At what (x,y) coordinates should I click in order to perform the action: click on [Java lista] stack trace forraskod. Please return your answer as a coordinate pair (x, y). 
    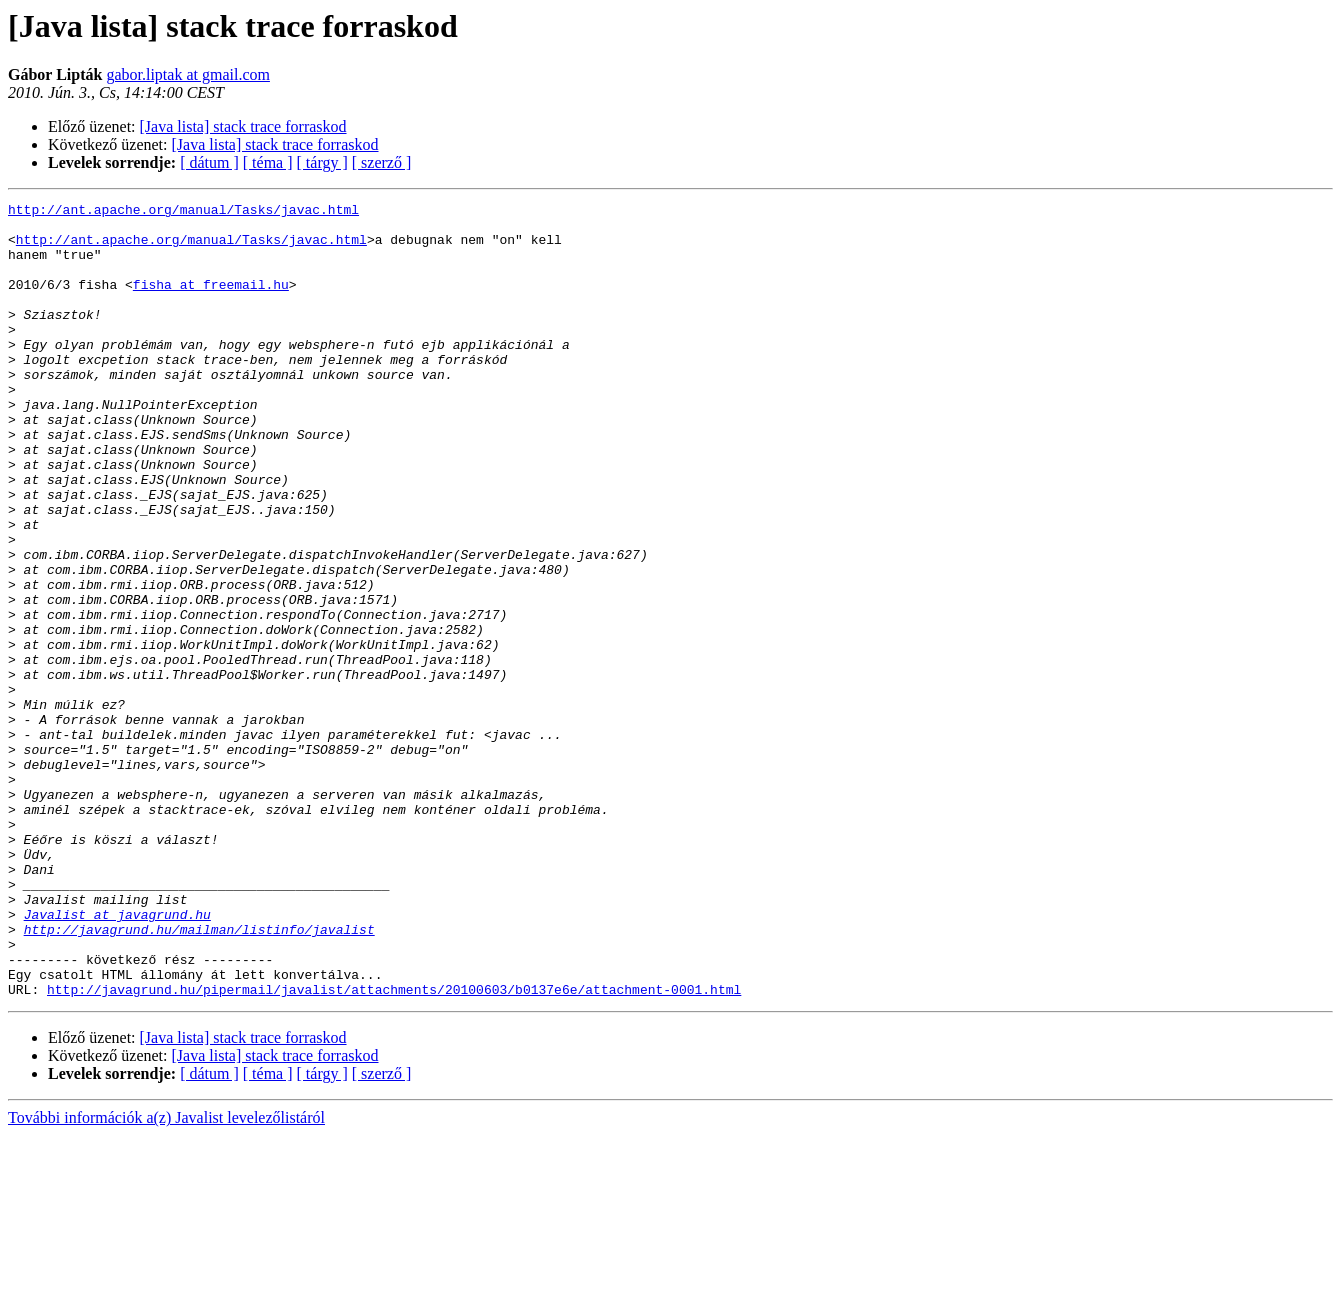
    Looking at the image, I should click on (243, 126).